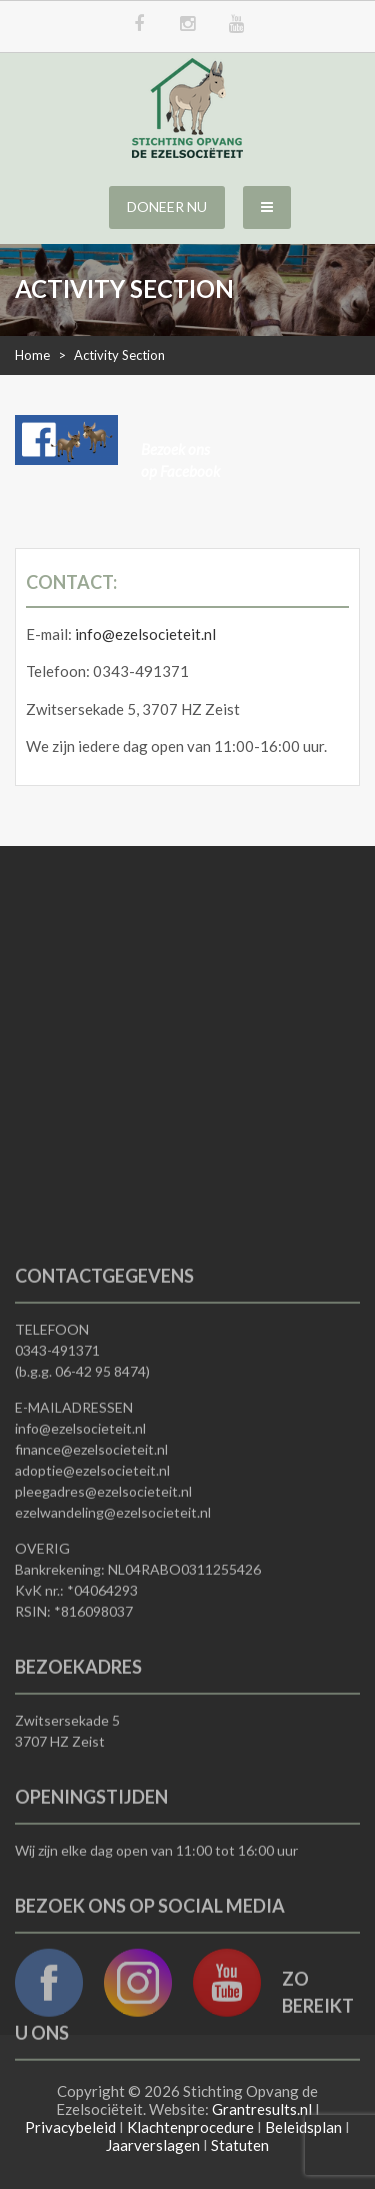  Describe the element at coordinates (145, 634) in the screenshot. I see `info@ezelsocieteit.nl` at that location.